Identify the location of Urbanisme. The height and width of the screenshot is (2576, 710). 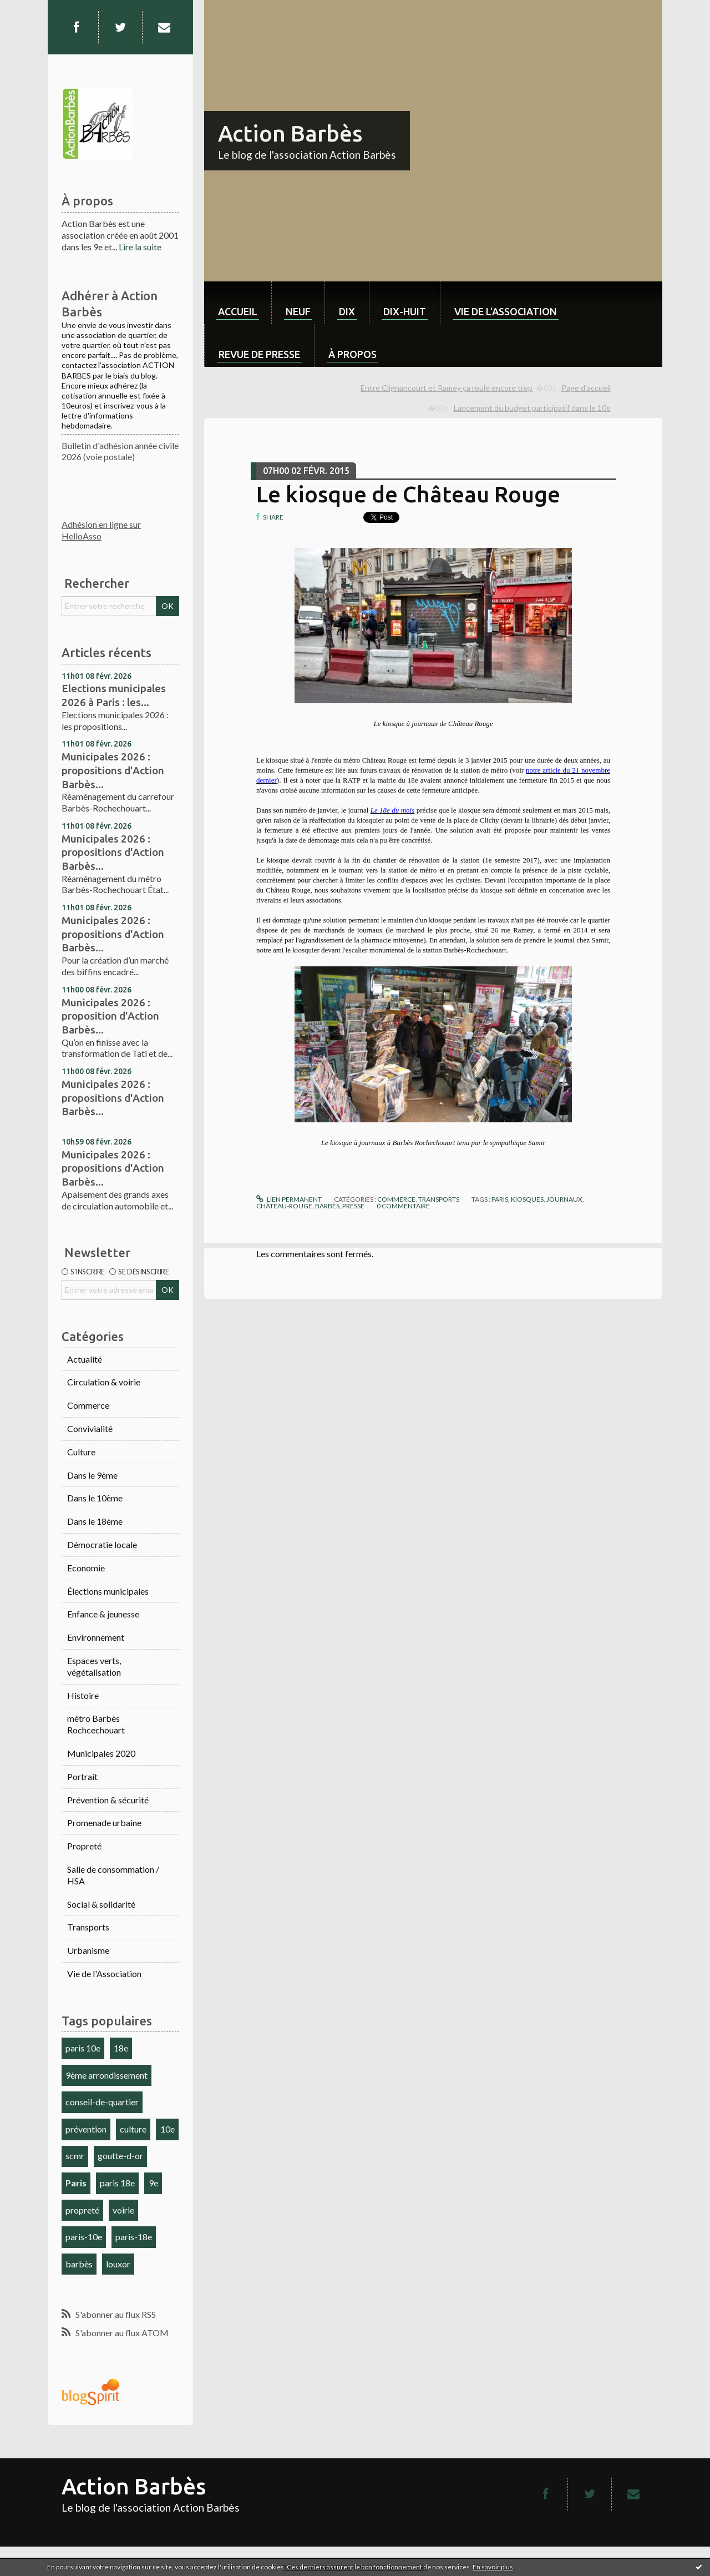
(88, 1950).